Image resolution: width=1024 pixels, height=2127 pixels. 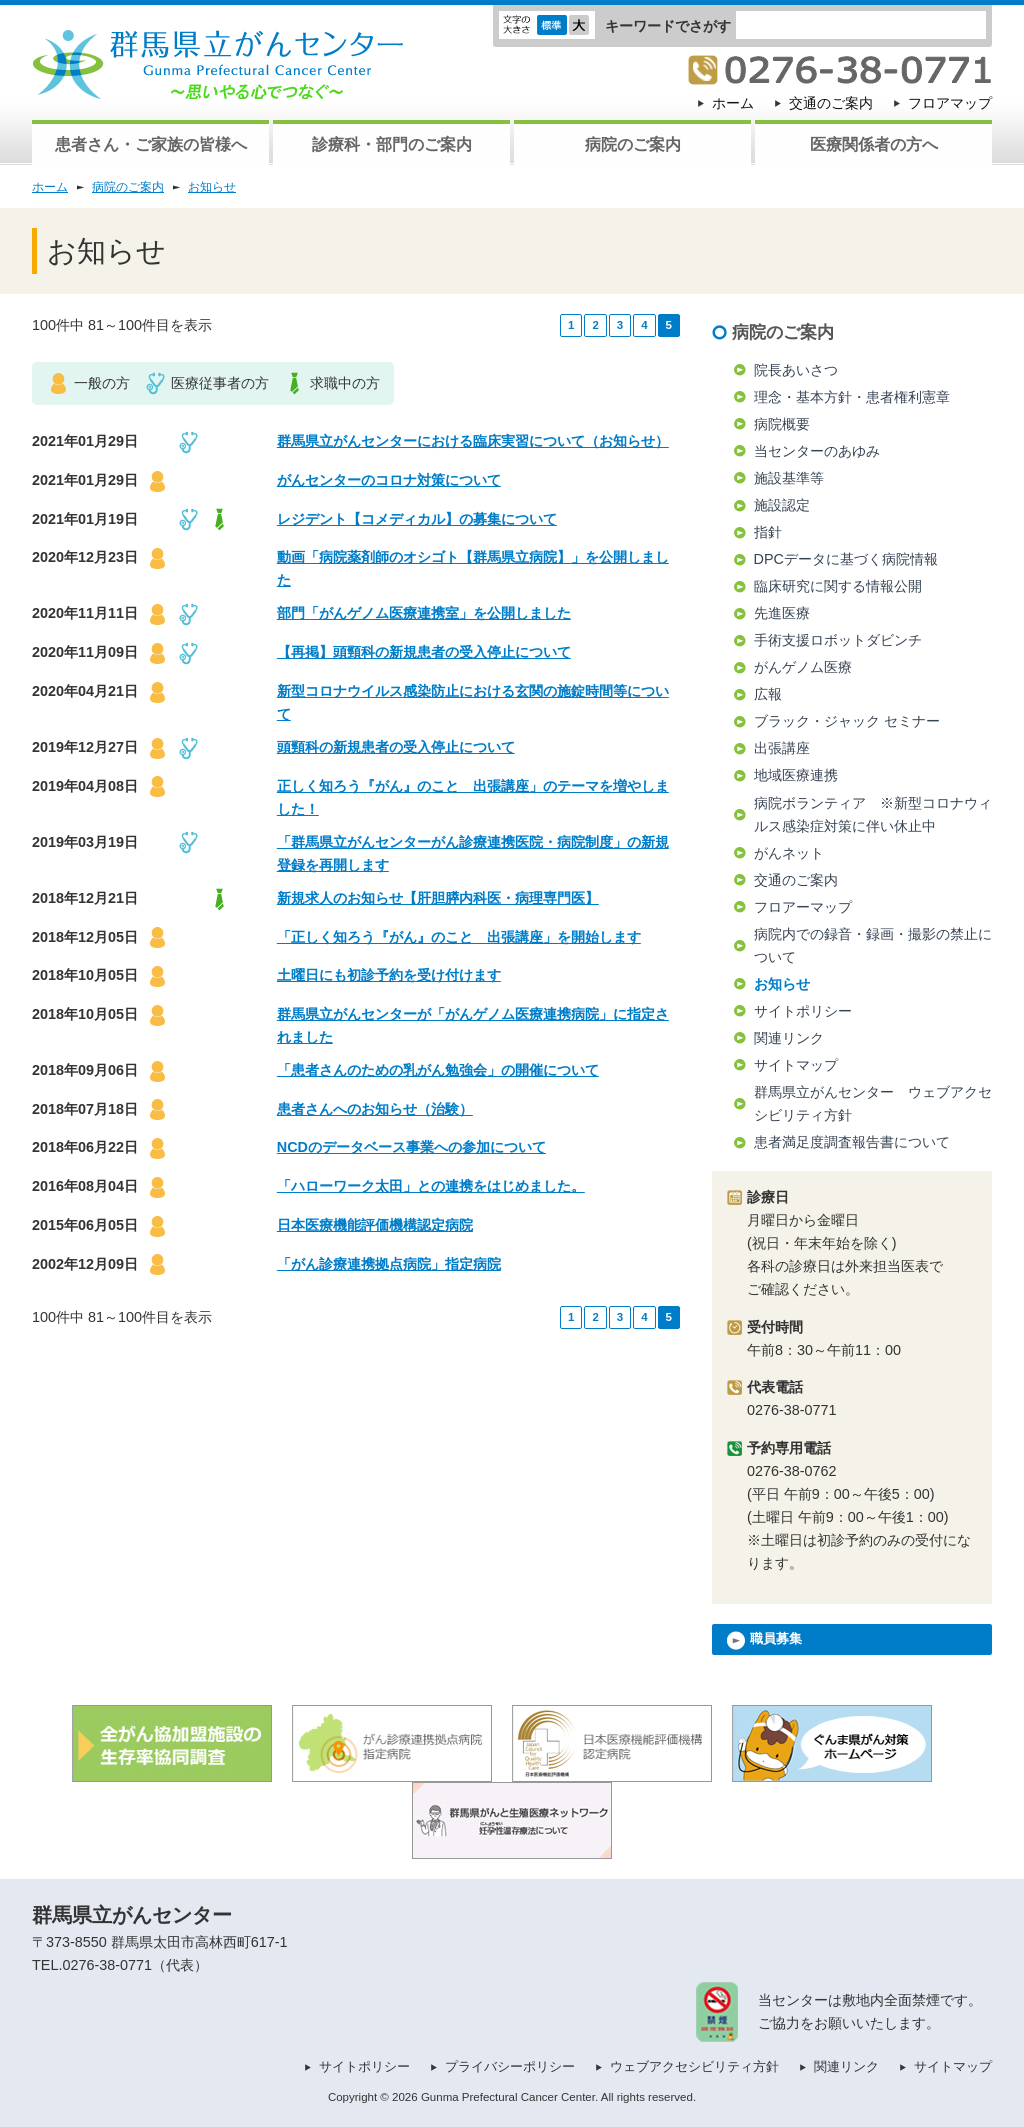 I want to click on 理念・基本方針・患者権利憲章, so click(x=852, y=397).